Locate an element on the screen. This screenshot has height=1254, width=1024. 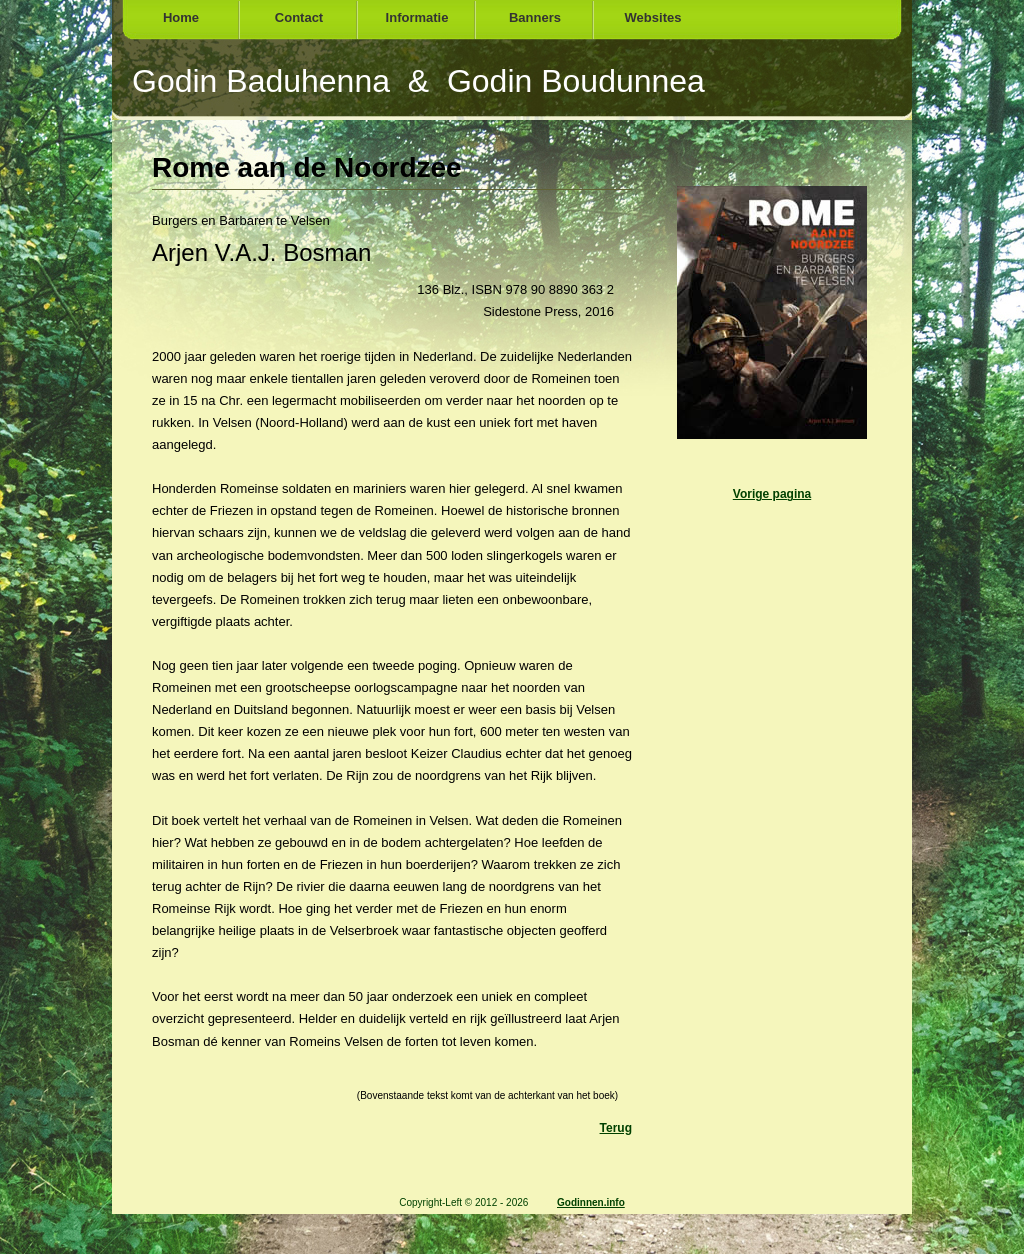
Terug is located at coordinates (616, 1128).